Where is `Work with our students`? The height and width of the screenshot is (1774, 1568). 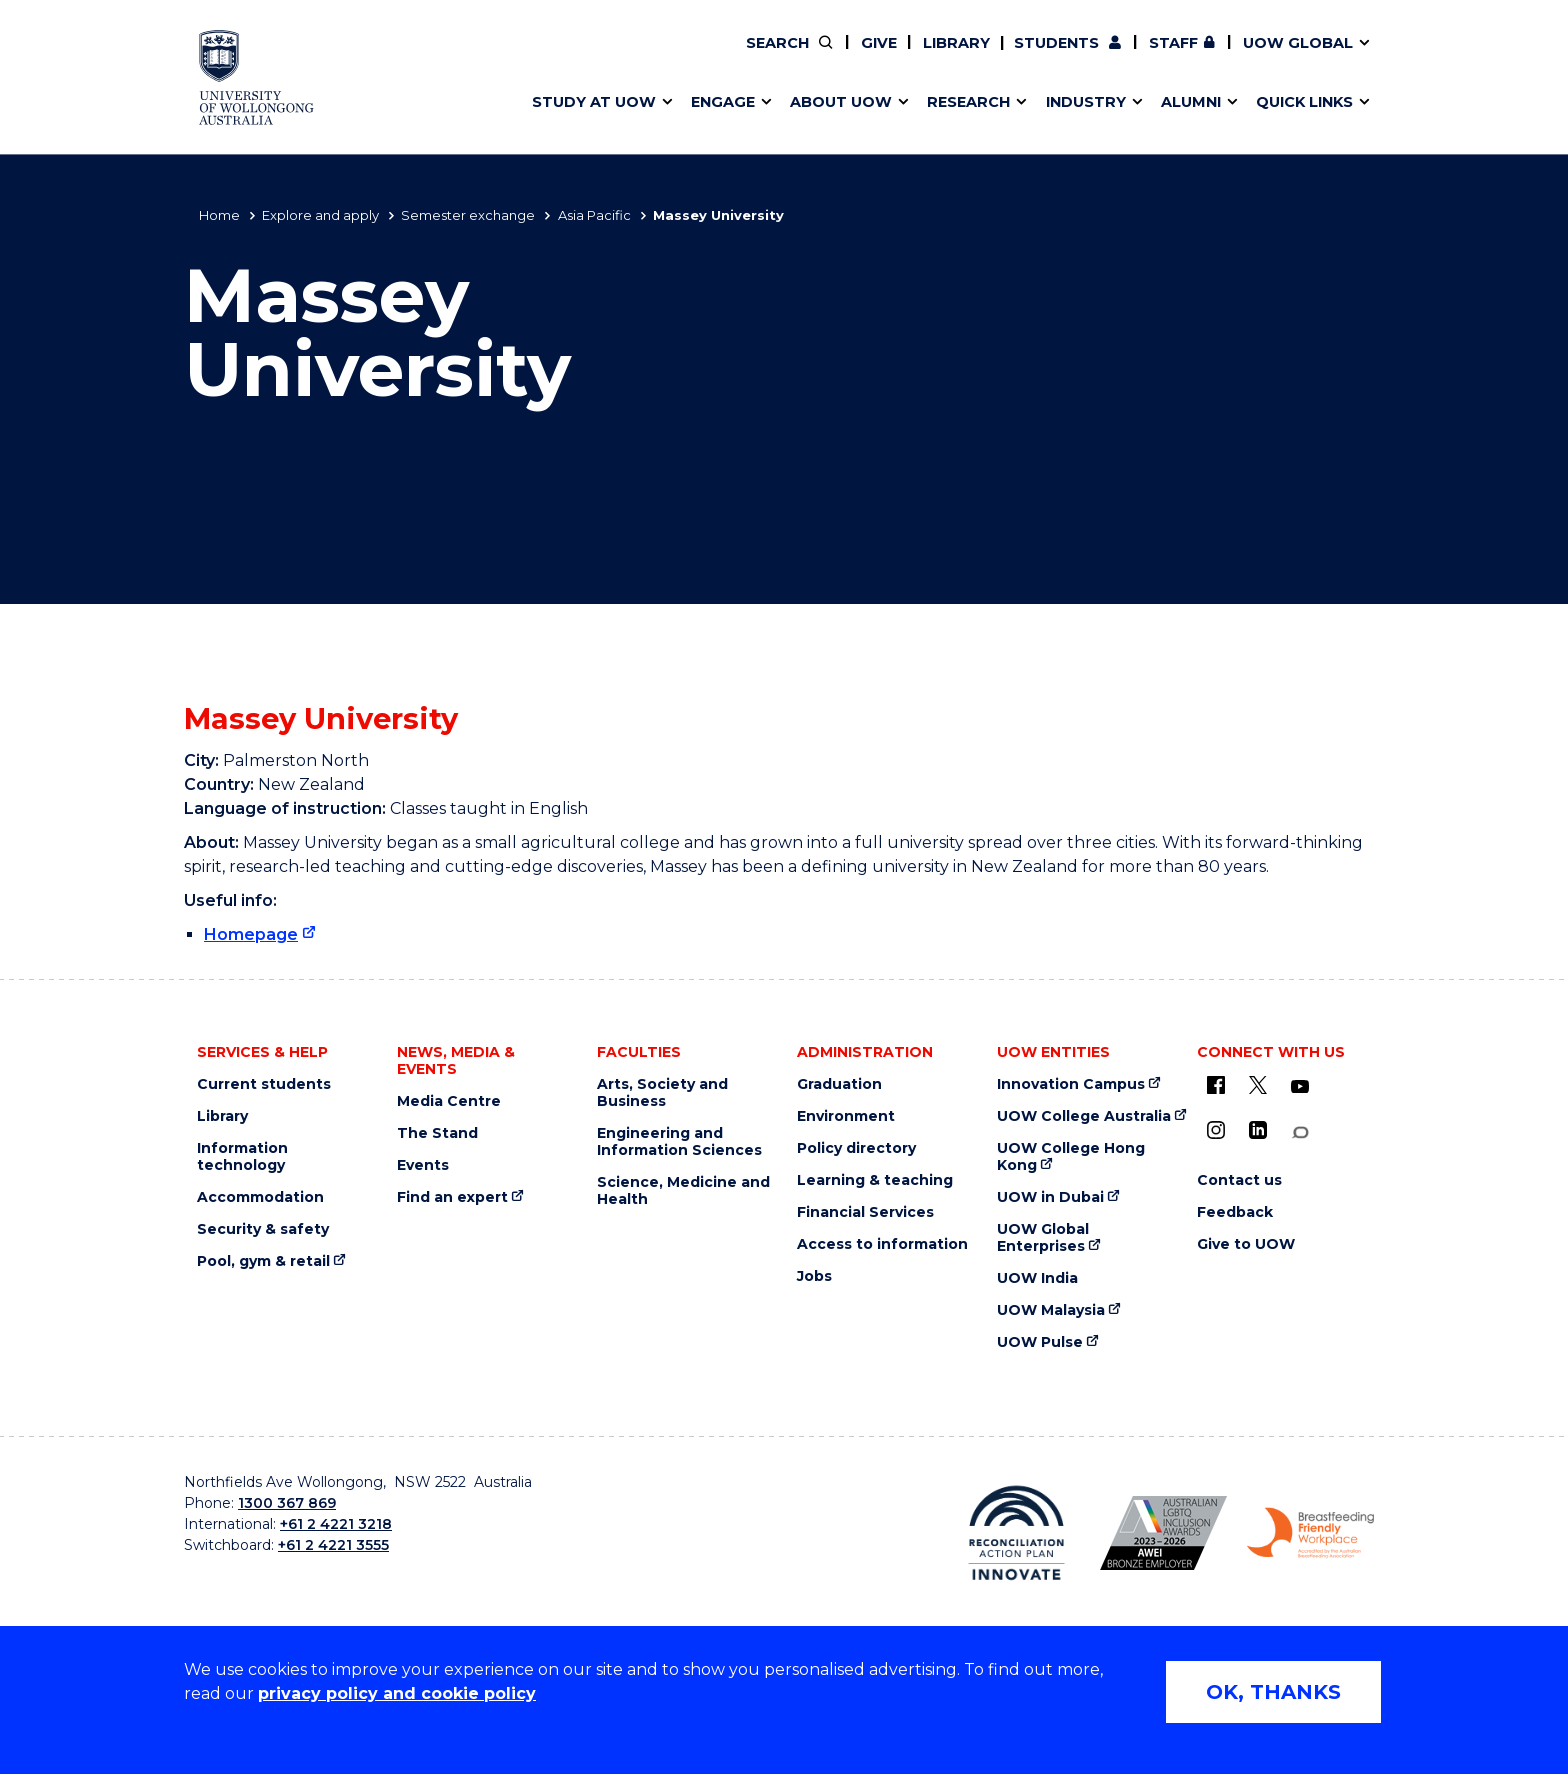
Work with our students is located at coordinates (914, 57).